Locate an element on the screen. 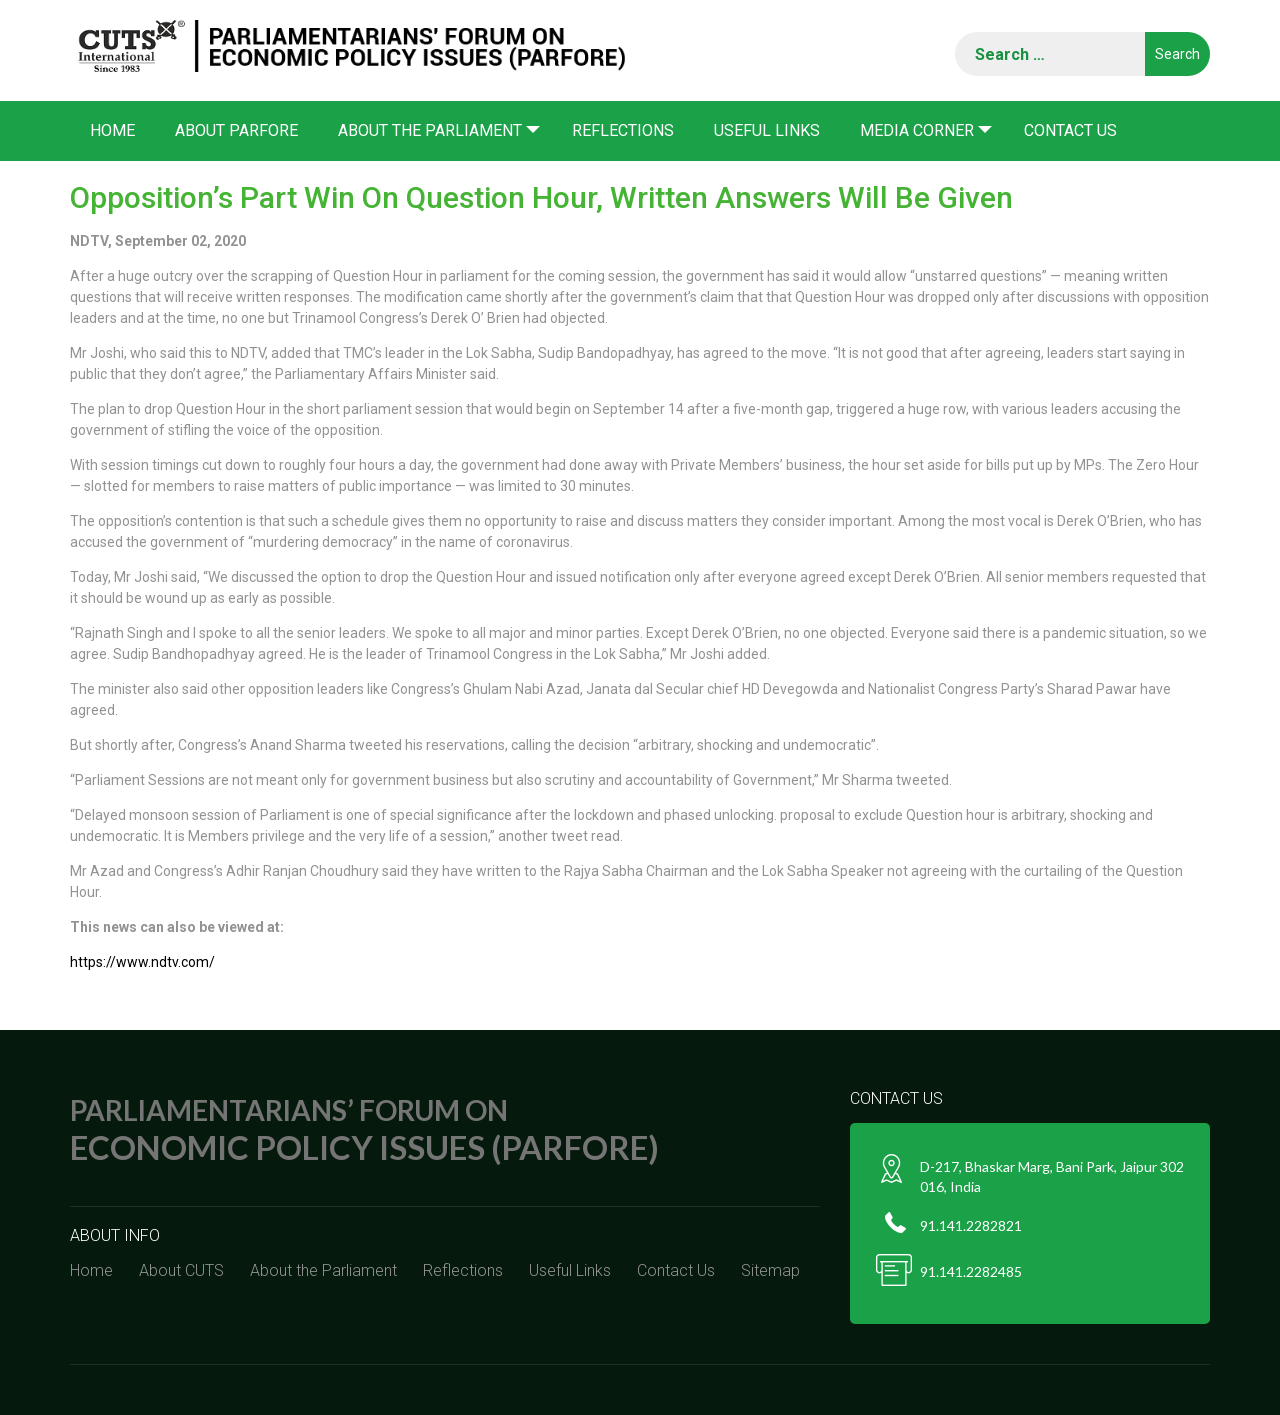  Reflections is located at coordinates (623, 130).